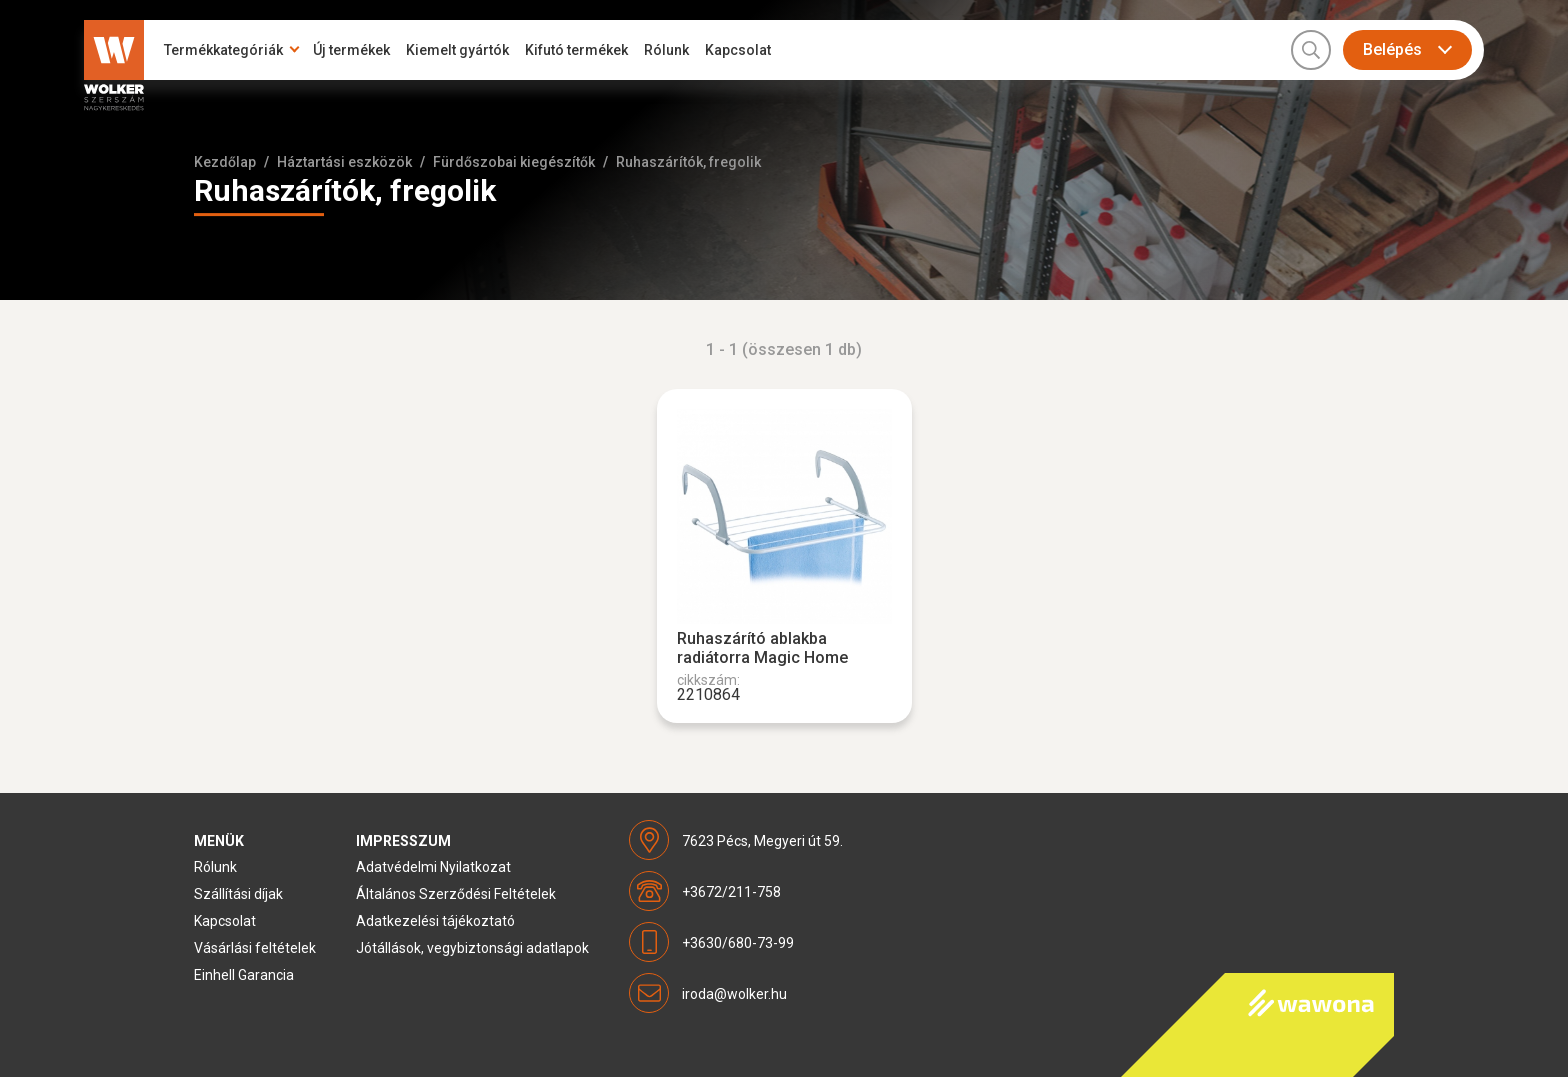  Describe the element at coordinates (688, 162) in the screenshot. I see `Ruhaszárítók, fregolik` at that location.